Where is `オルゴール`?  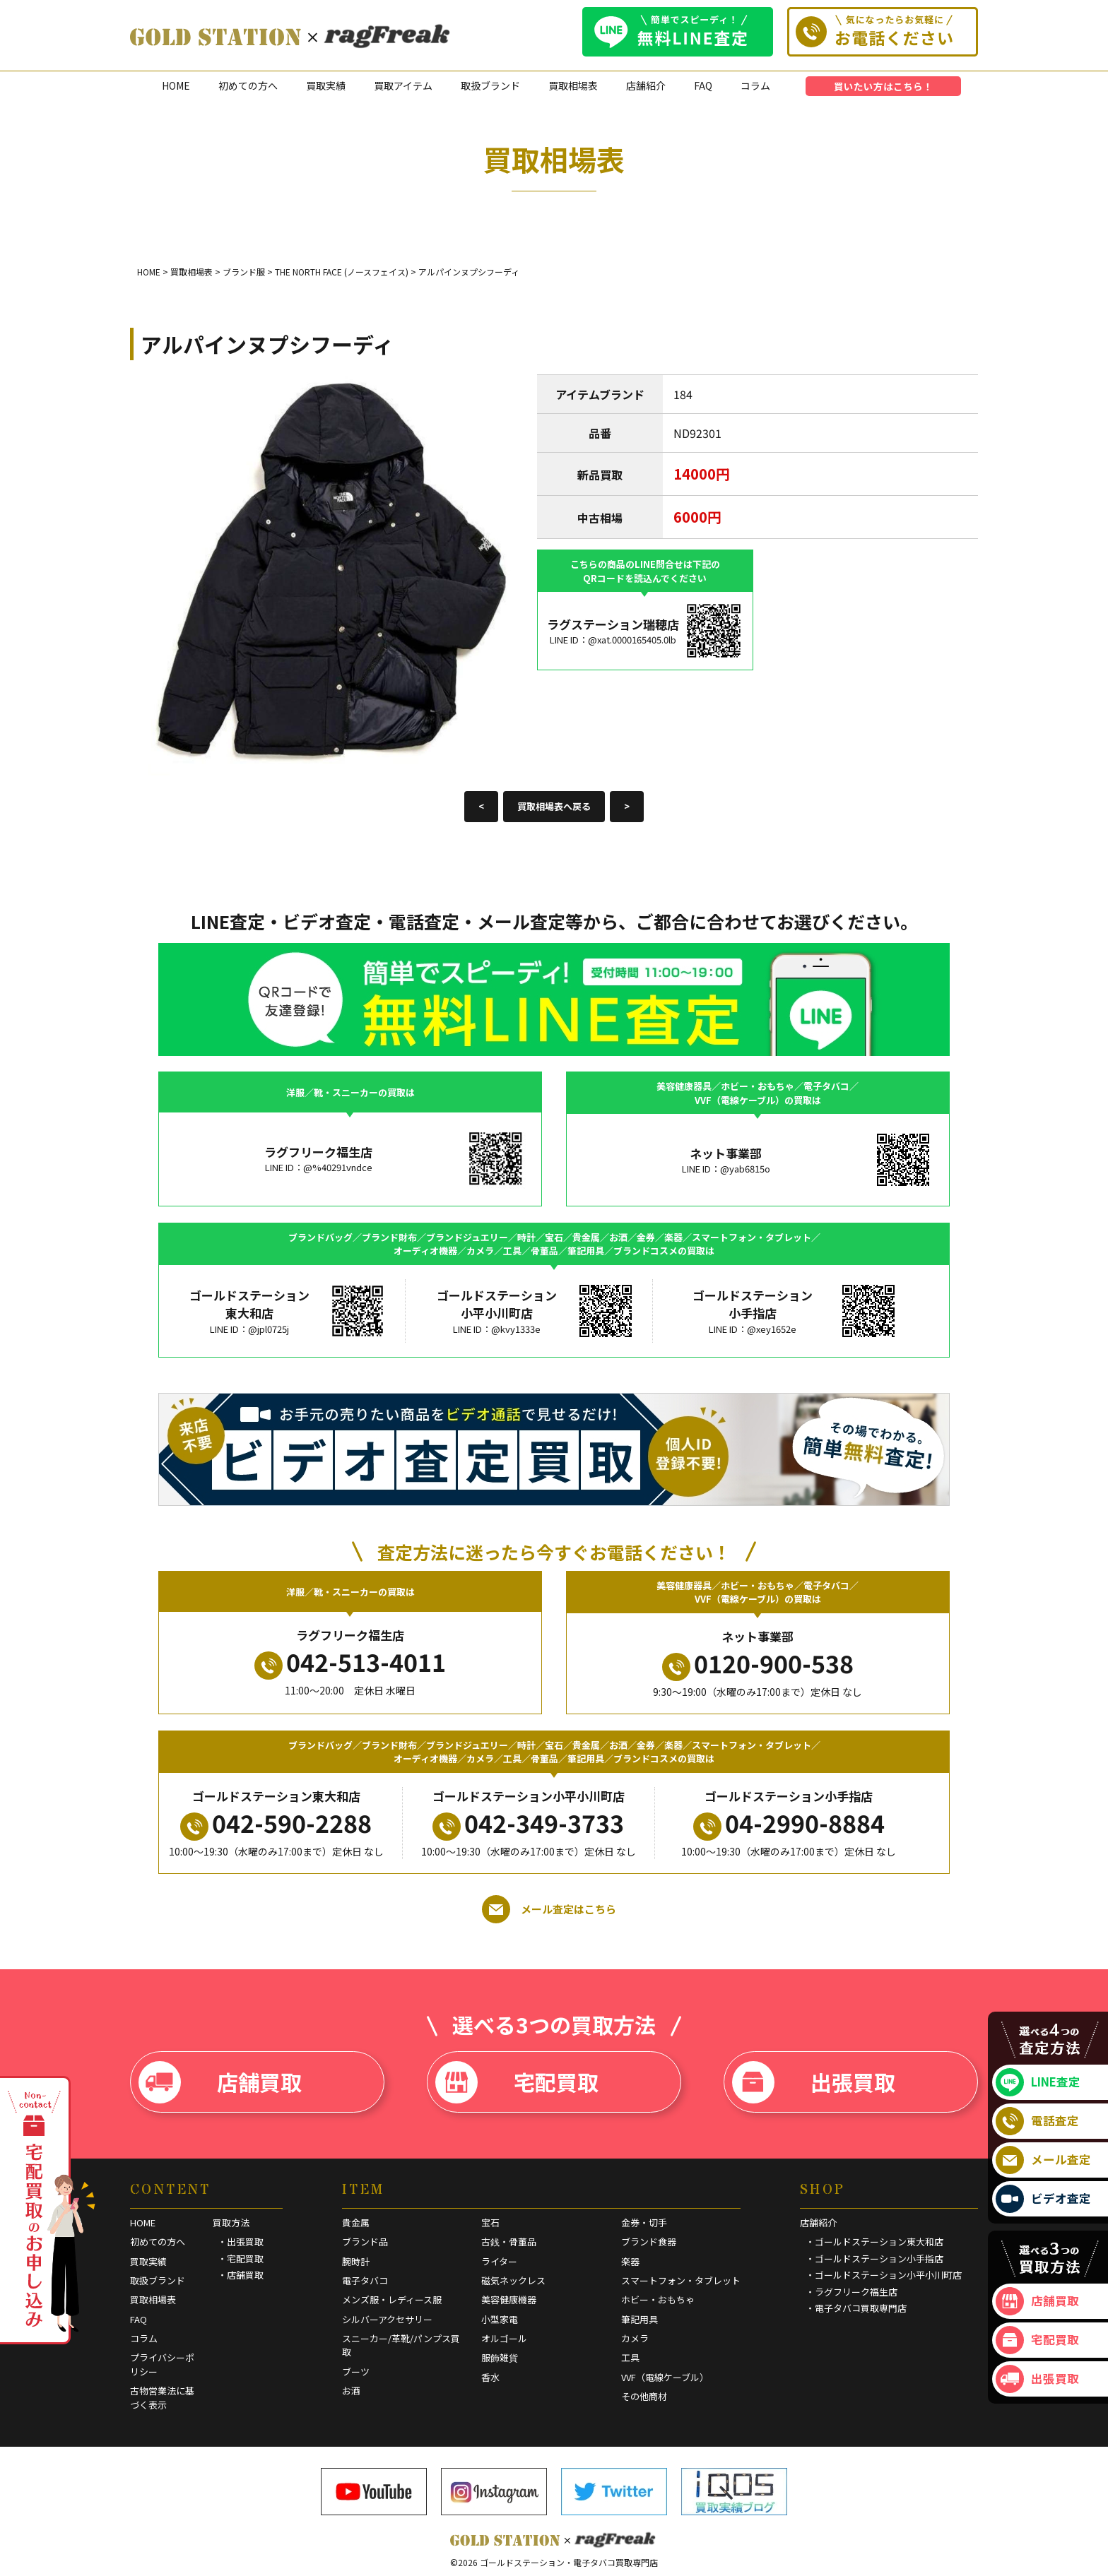 オルゴール is located at coordinates (504, 2338).